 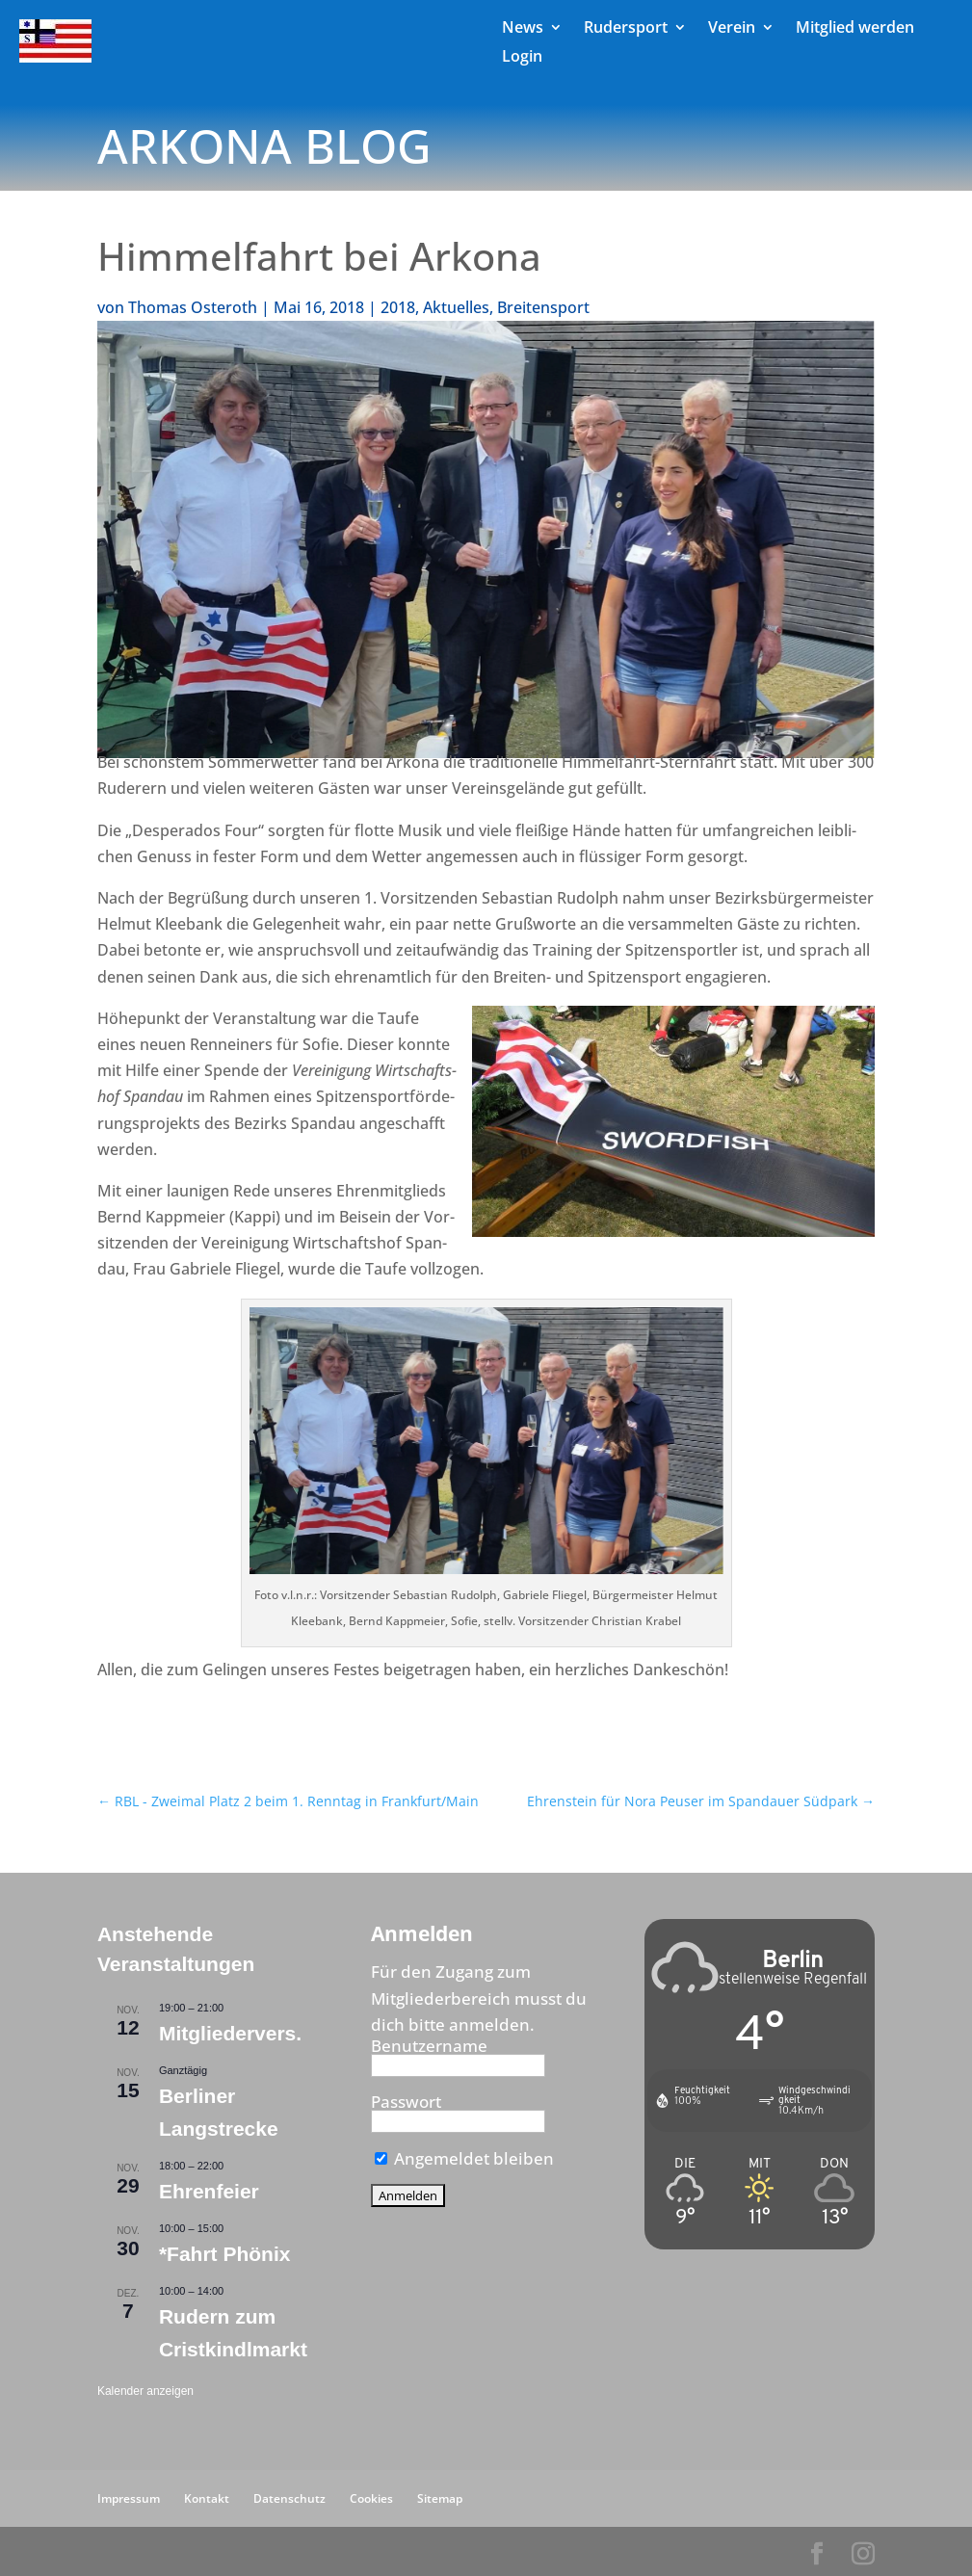 I want to click on Mitgliedervers., so click(x=230, y=2033).